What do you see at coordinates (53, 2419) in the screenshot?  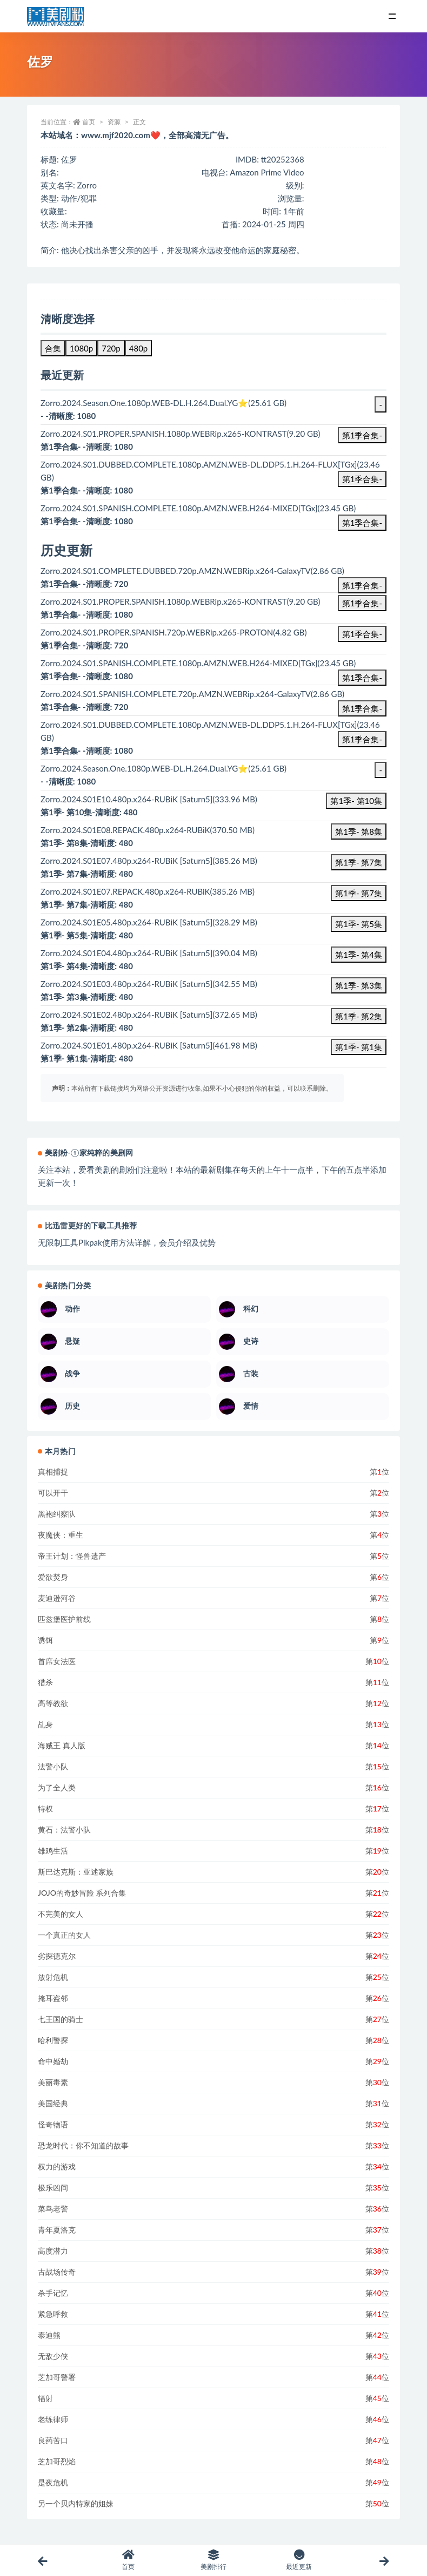 I see `老练律师` at bounding box center [53, 2419].